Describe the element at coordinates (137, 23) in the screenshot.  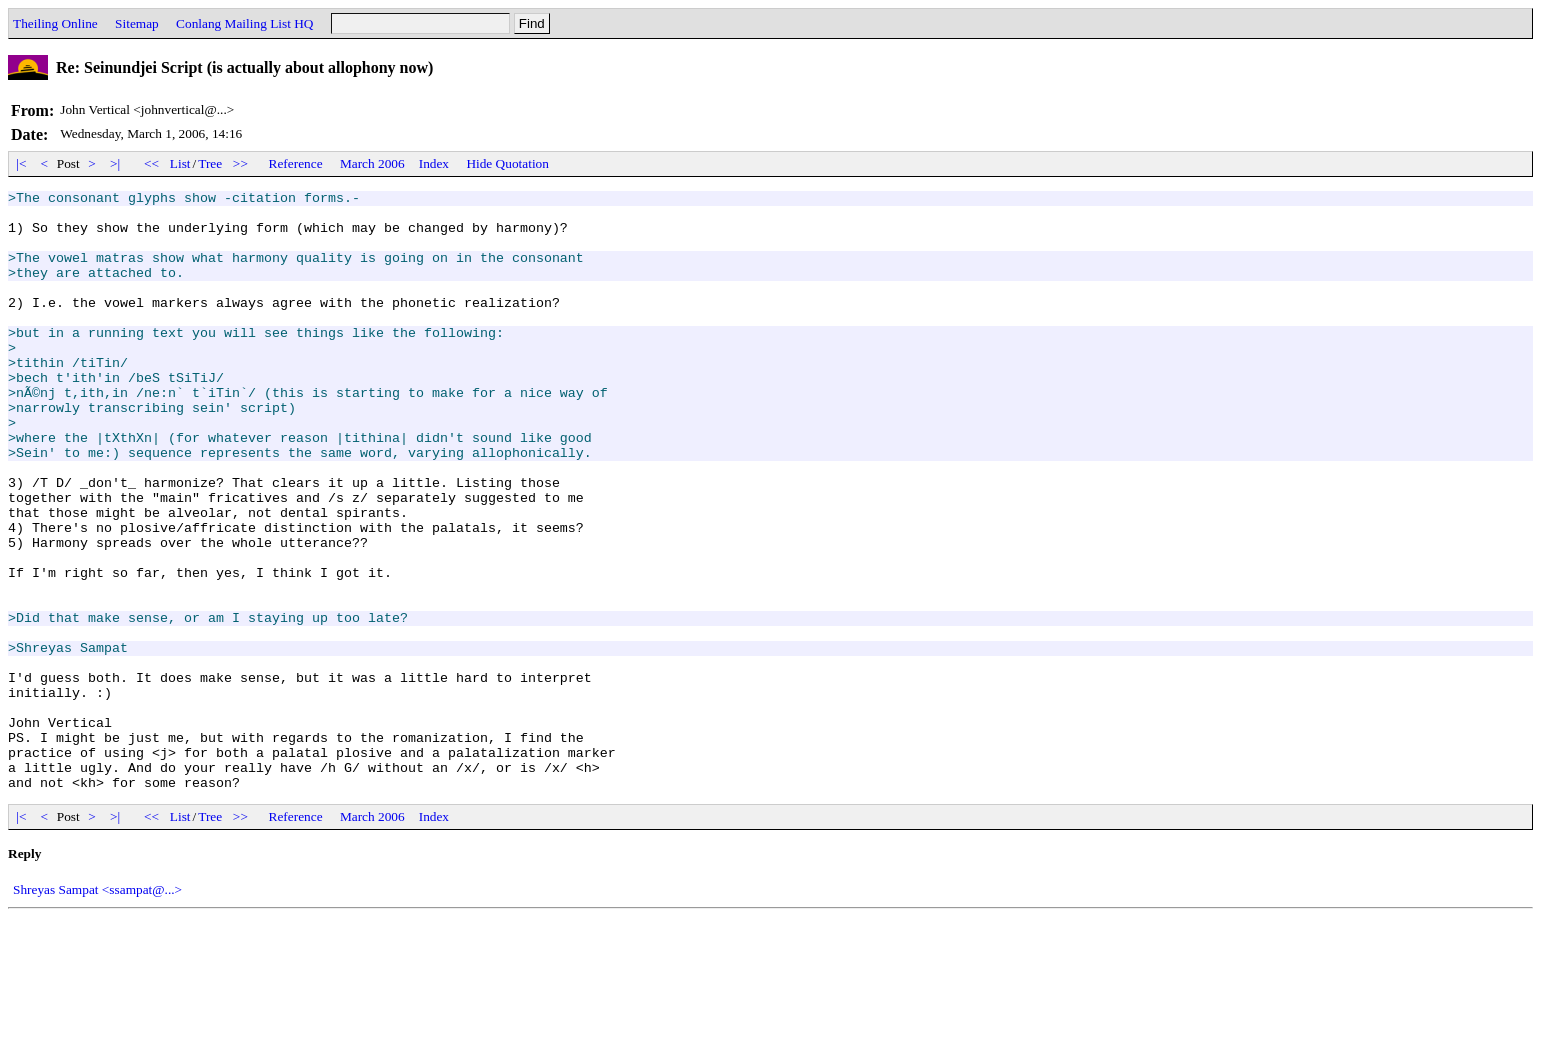
I see `Sitemap` at that location.